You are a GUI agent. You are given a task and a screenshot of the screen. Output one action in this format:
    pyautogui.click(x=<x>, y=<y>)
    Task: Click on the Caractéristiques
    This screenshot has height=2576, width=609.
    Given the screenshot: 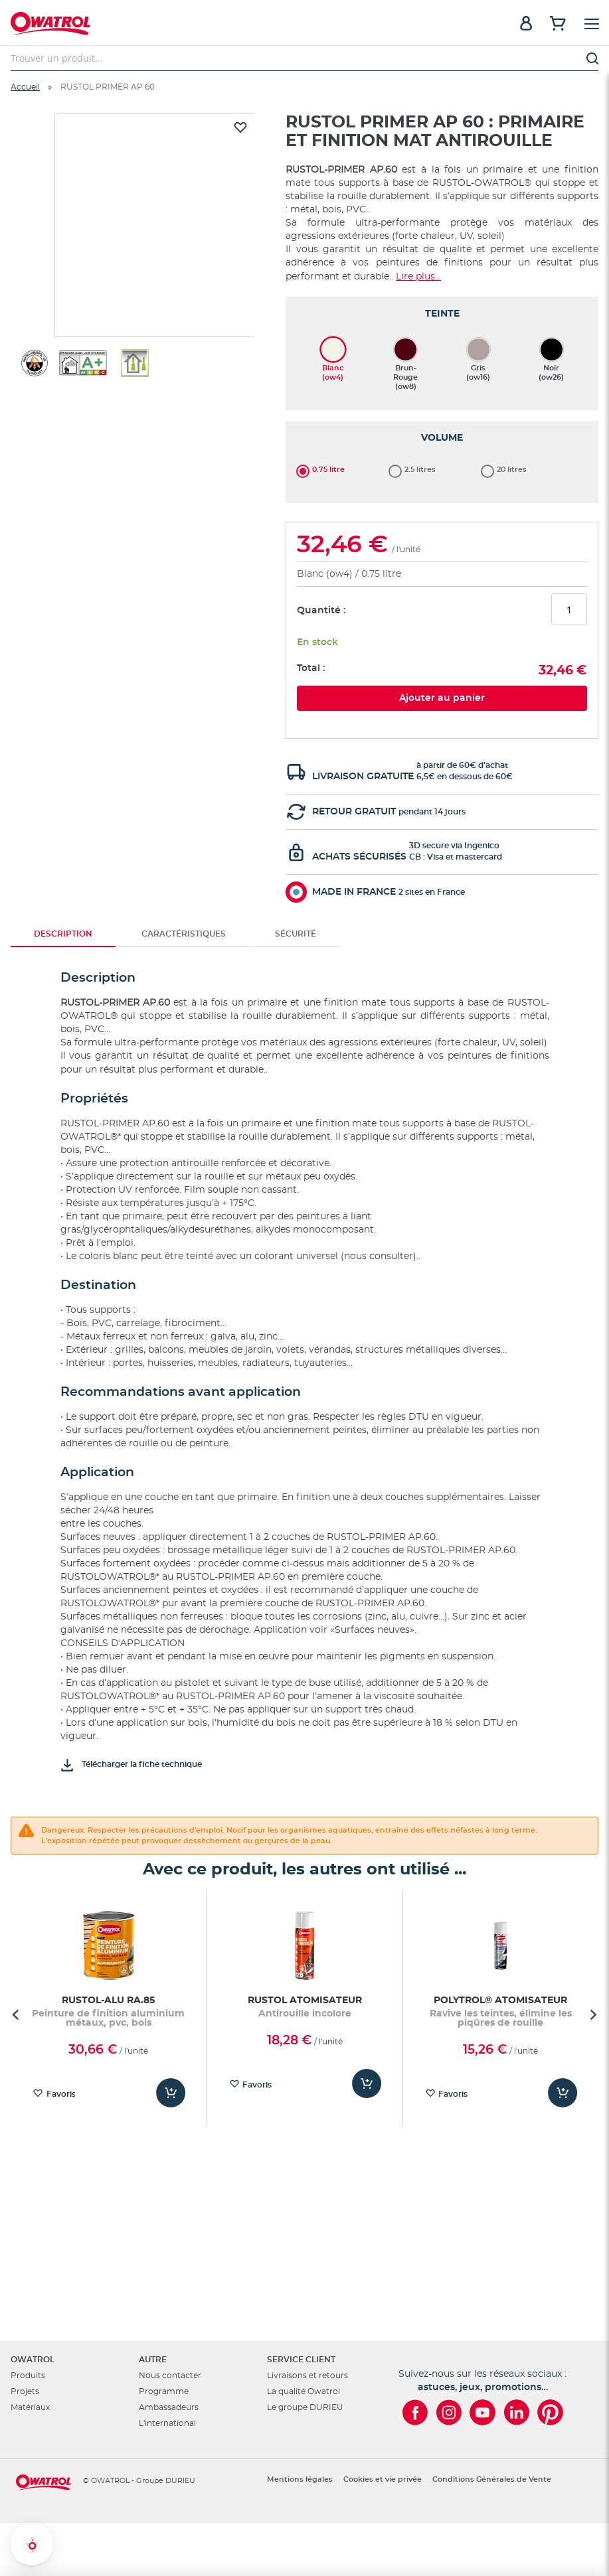 What is the action you would take?
    pyautogui.click(x=183, y=709)
    